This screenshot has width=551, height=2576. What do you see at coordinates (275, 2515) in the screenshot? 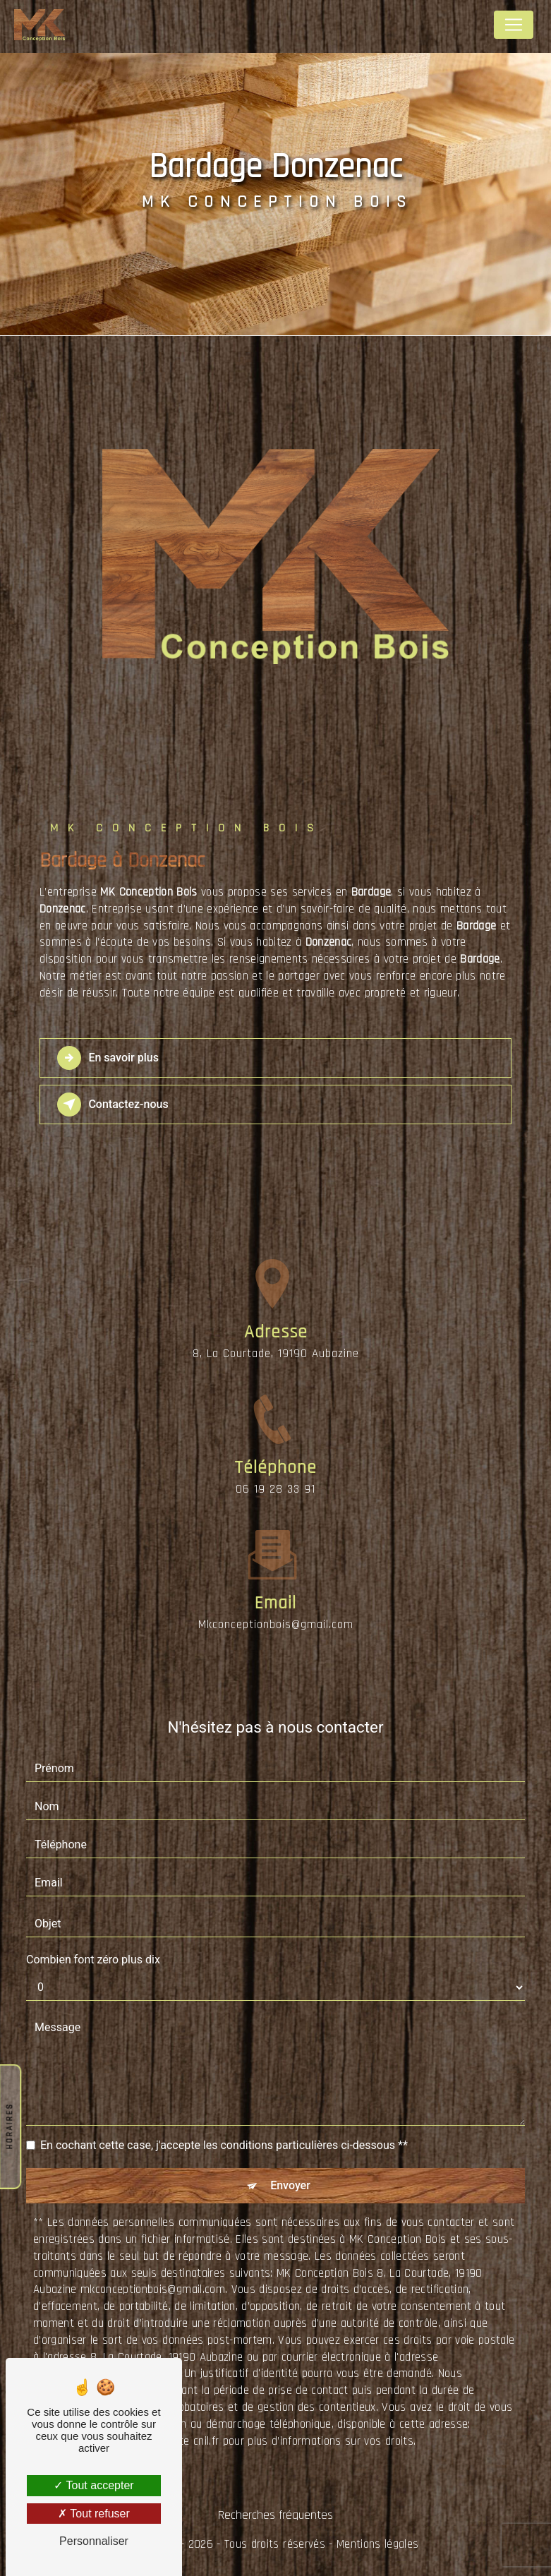
I see `Recherches fréquentes [button]` at bounding box center [275, 2515].